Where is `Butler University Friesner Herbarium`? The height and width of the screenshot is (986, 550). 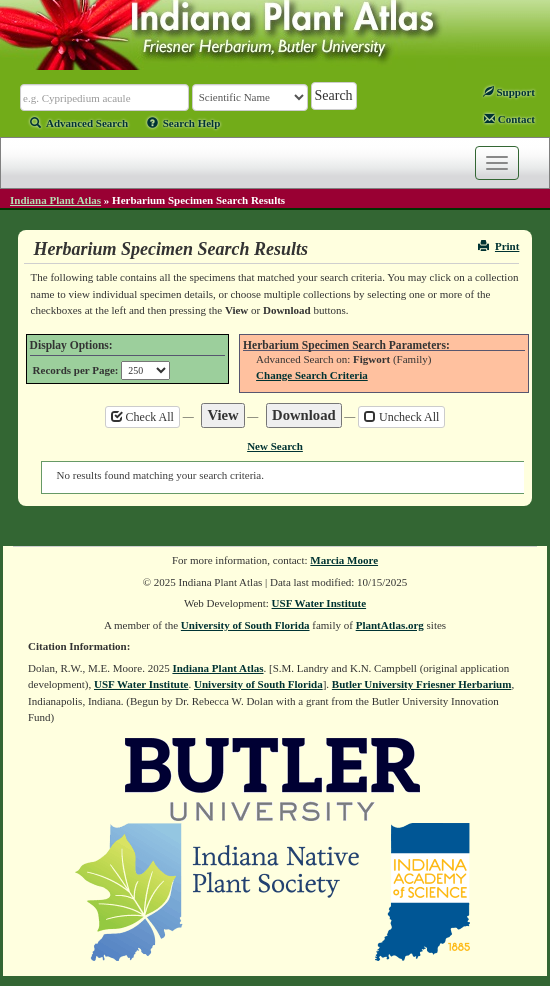
Butler University Friesner Herbarium is located at coordinates (422, 684).